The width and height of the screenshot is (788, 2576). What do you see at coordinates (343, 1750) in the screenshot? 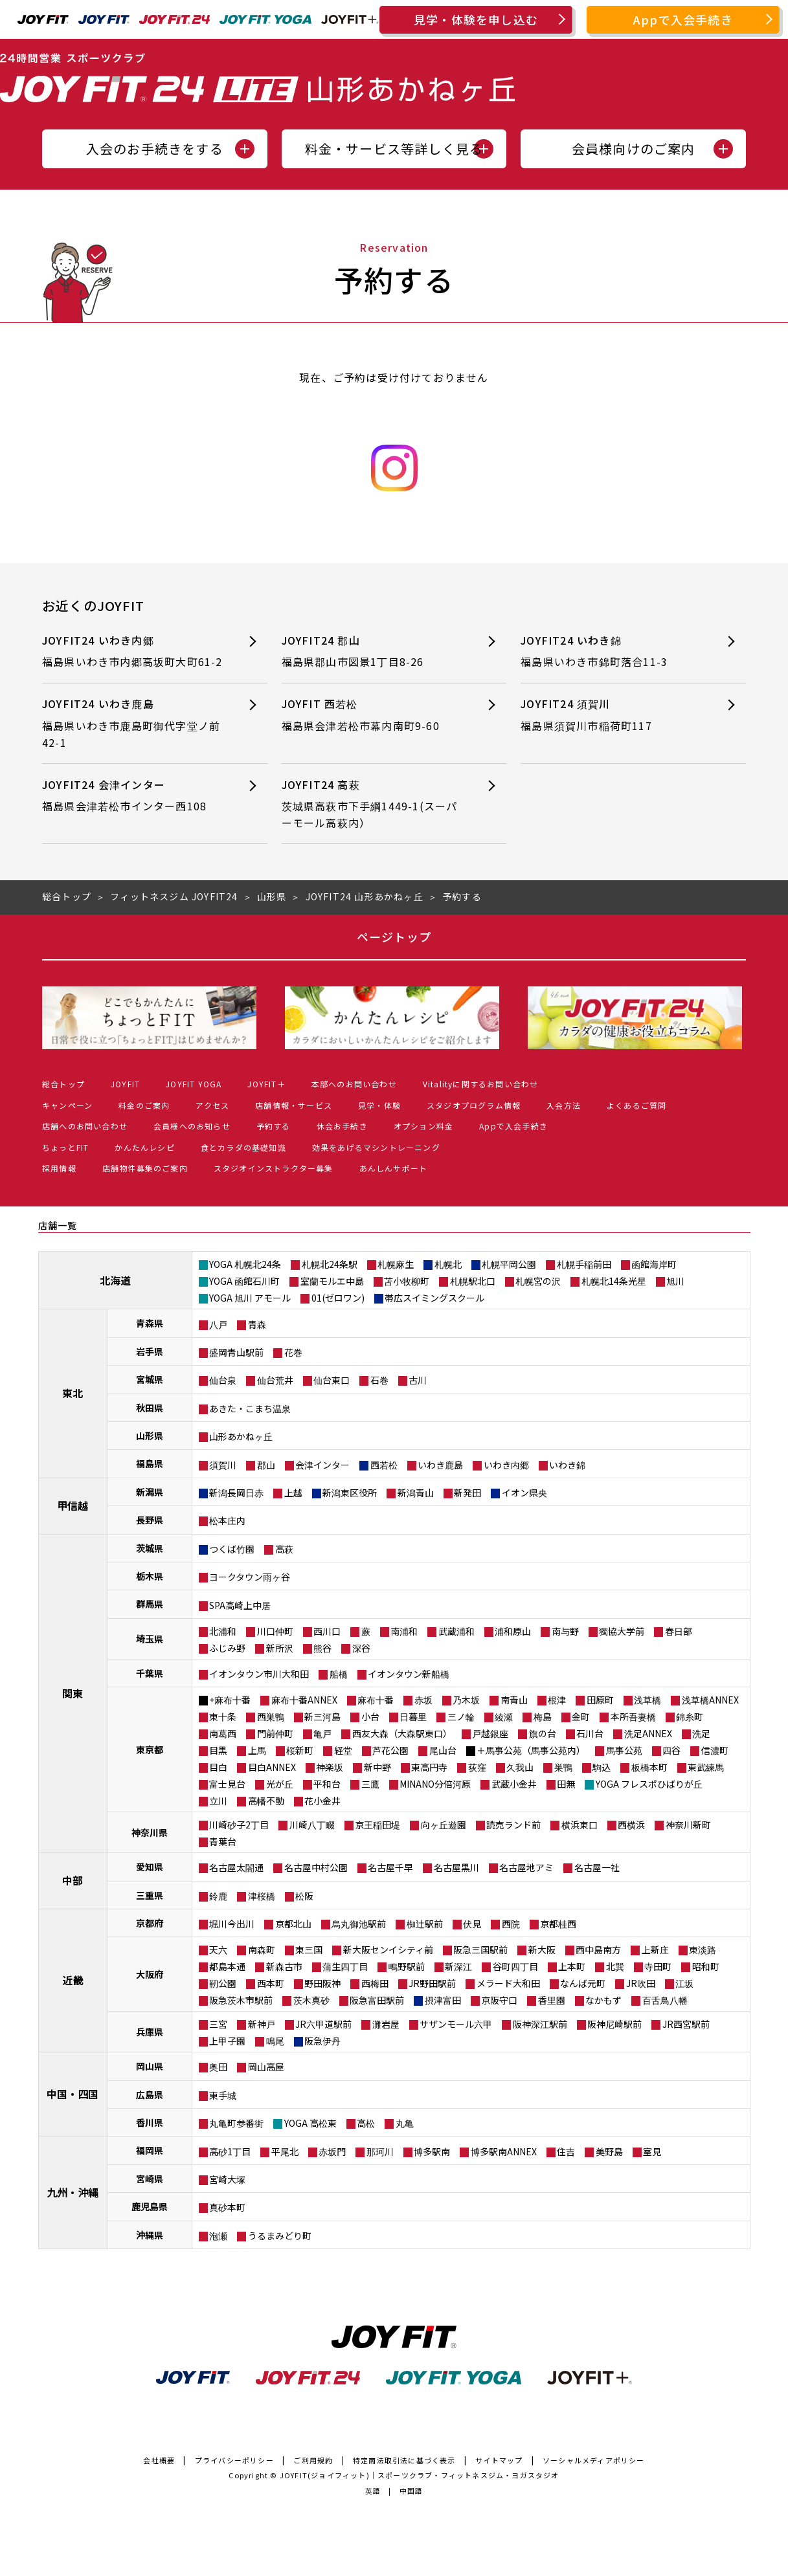
I see `経堂` at bounding box center [343, 1750].